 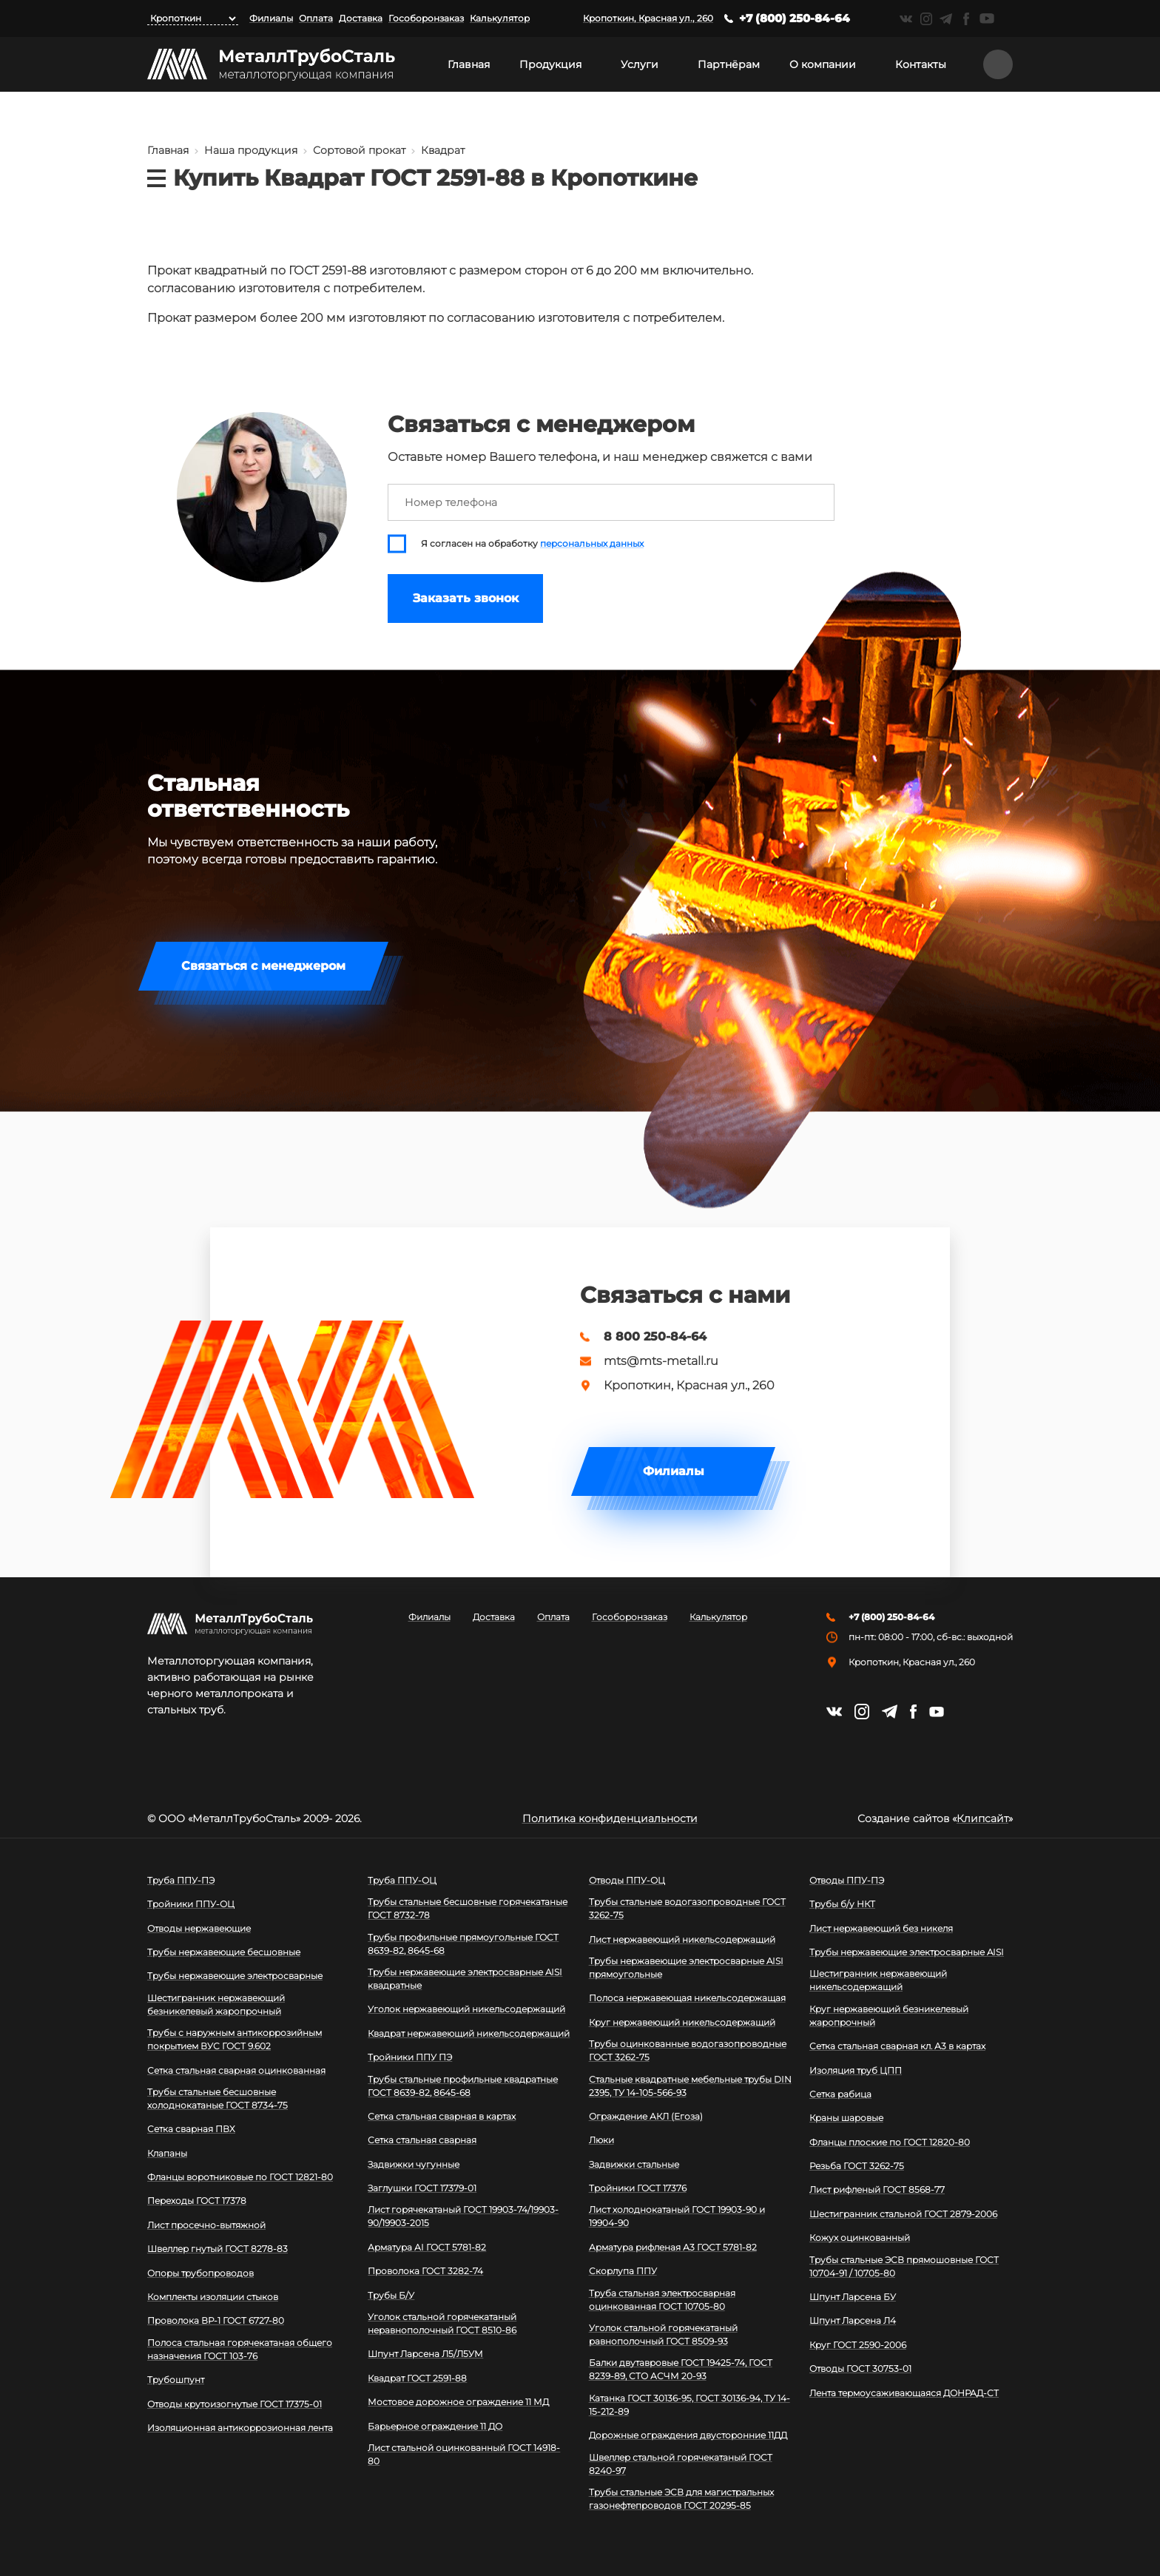 I want to click on Гособоронзаказ, so click(x=426, y=18).